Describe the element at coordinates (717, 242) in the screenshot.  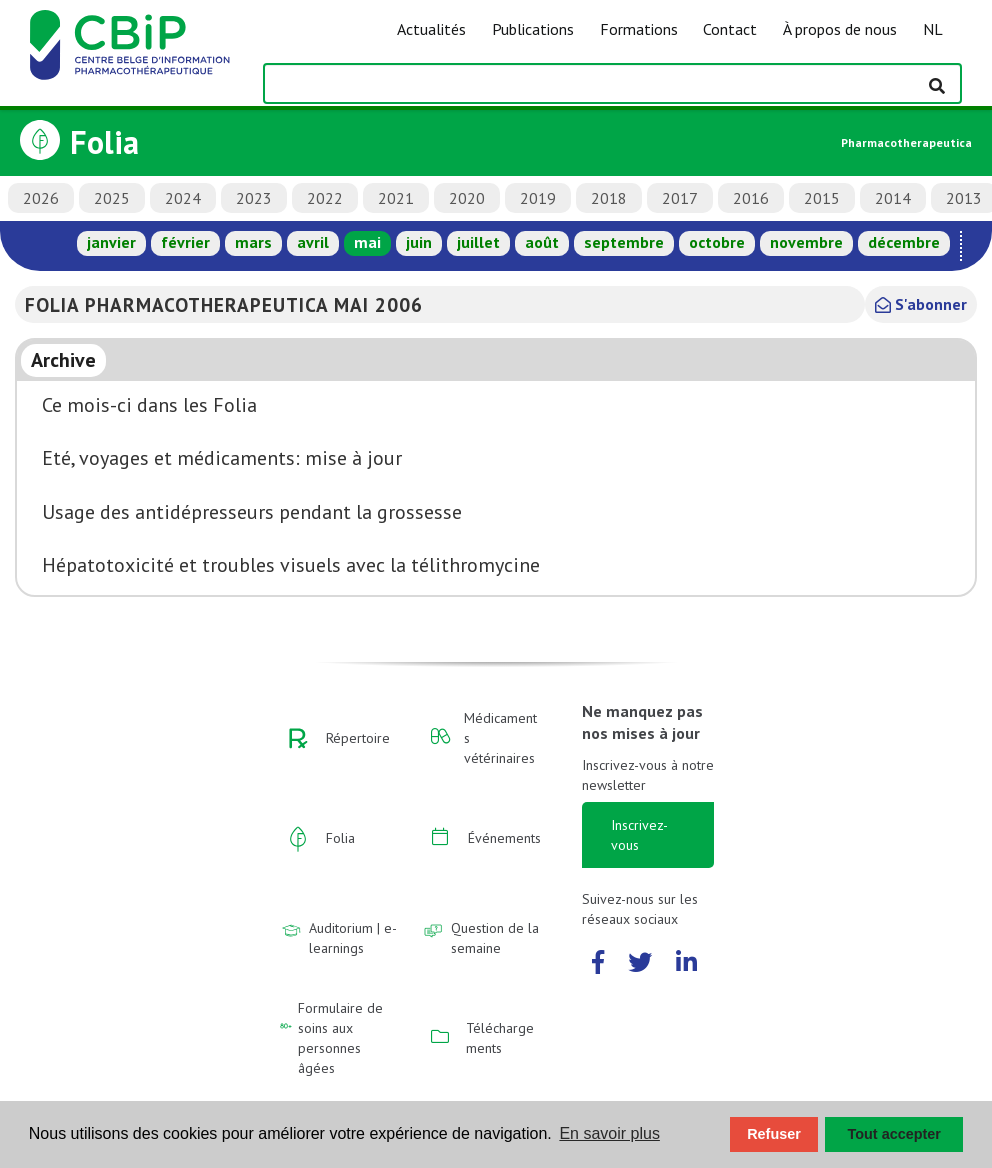
I see `octobre` at that location.